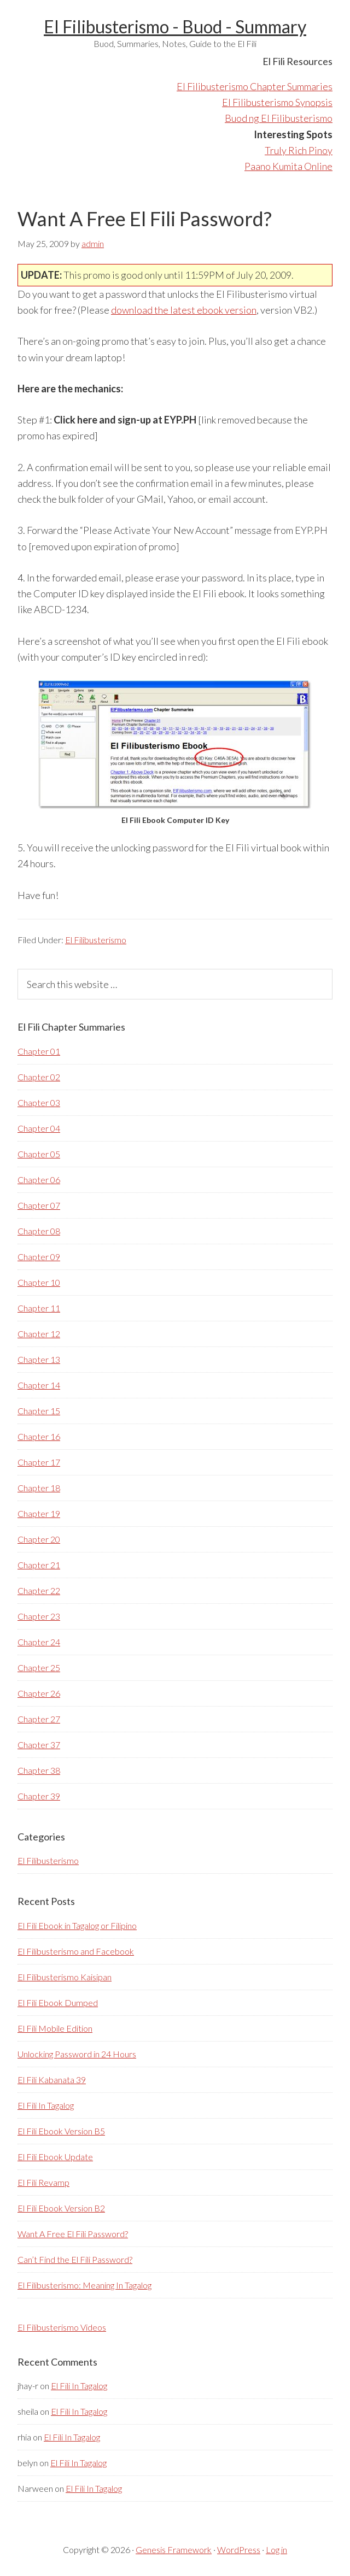 Image resolution: width=350 pixels, height=2576 pixels. I want to click on Chapter 38, so click(39, 1770).